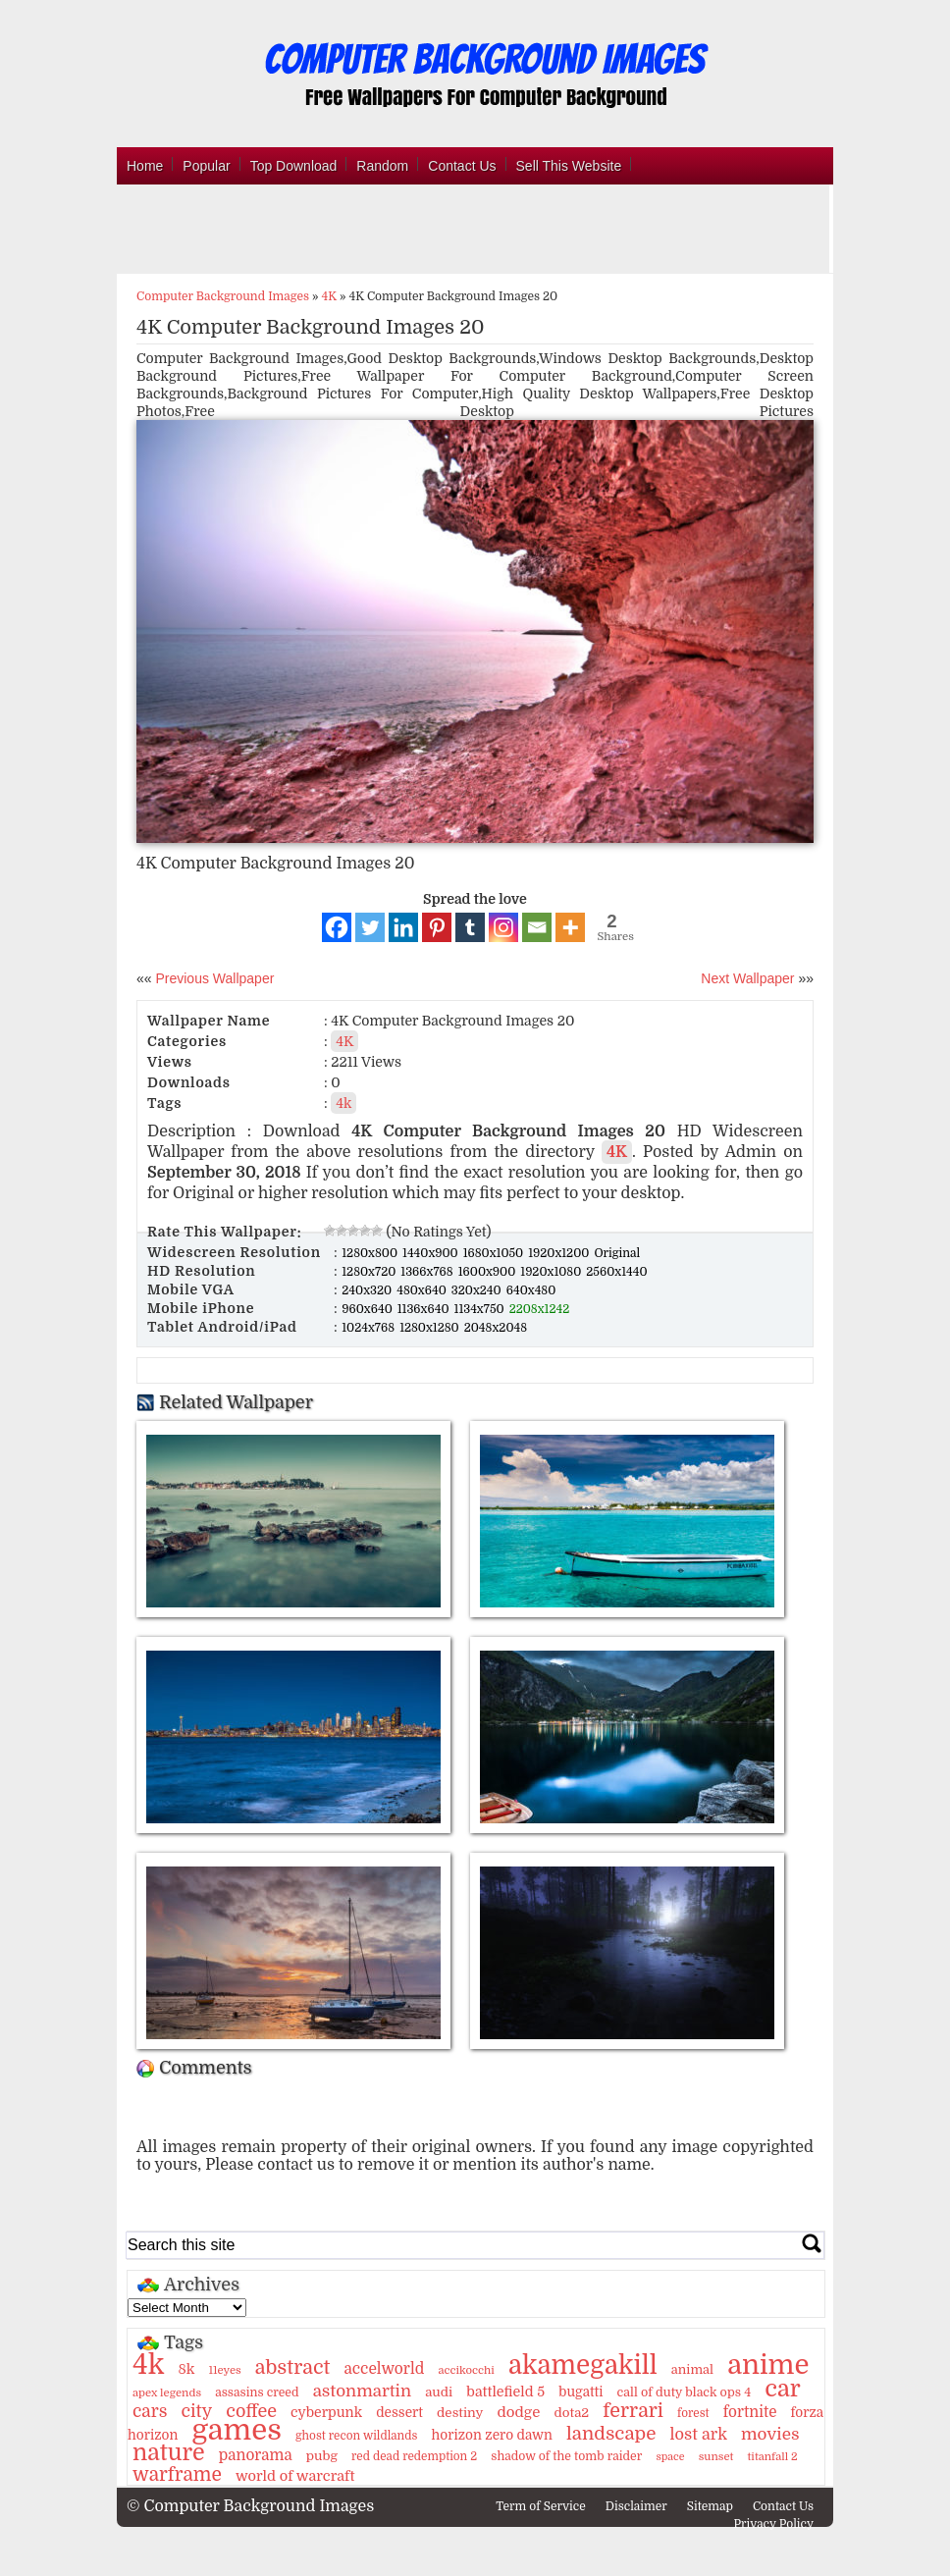  What do you see at coordinates (383, 2369) in the screenshot?
I see `accelworld [accelworld (22 items)]` at bounding box center [383, 2369].